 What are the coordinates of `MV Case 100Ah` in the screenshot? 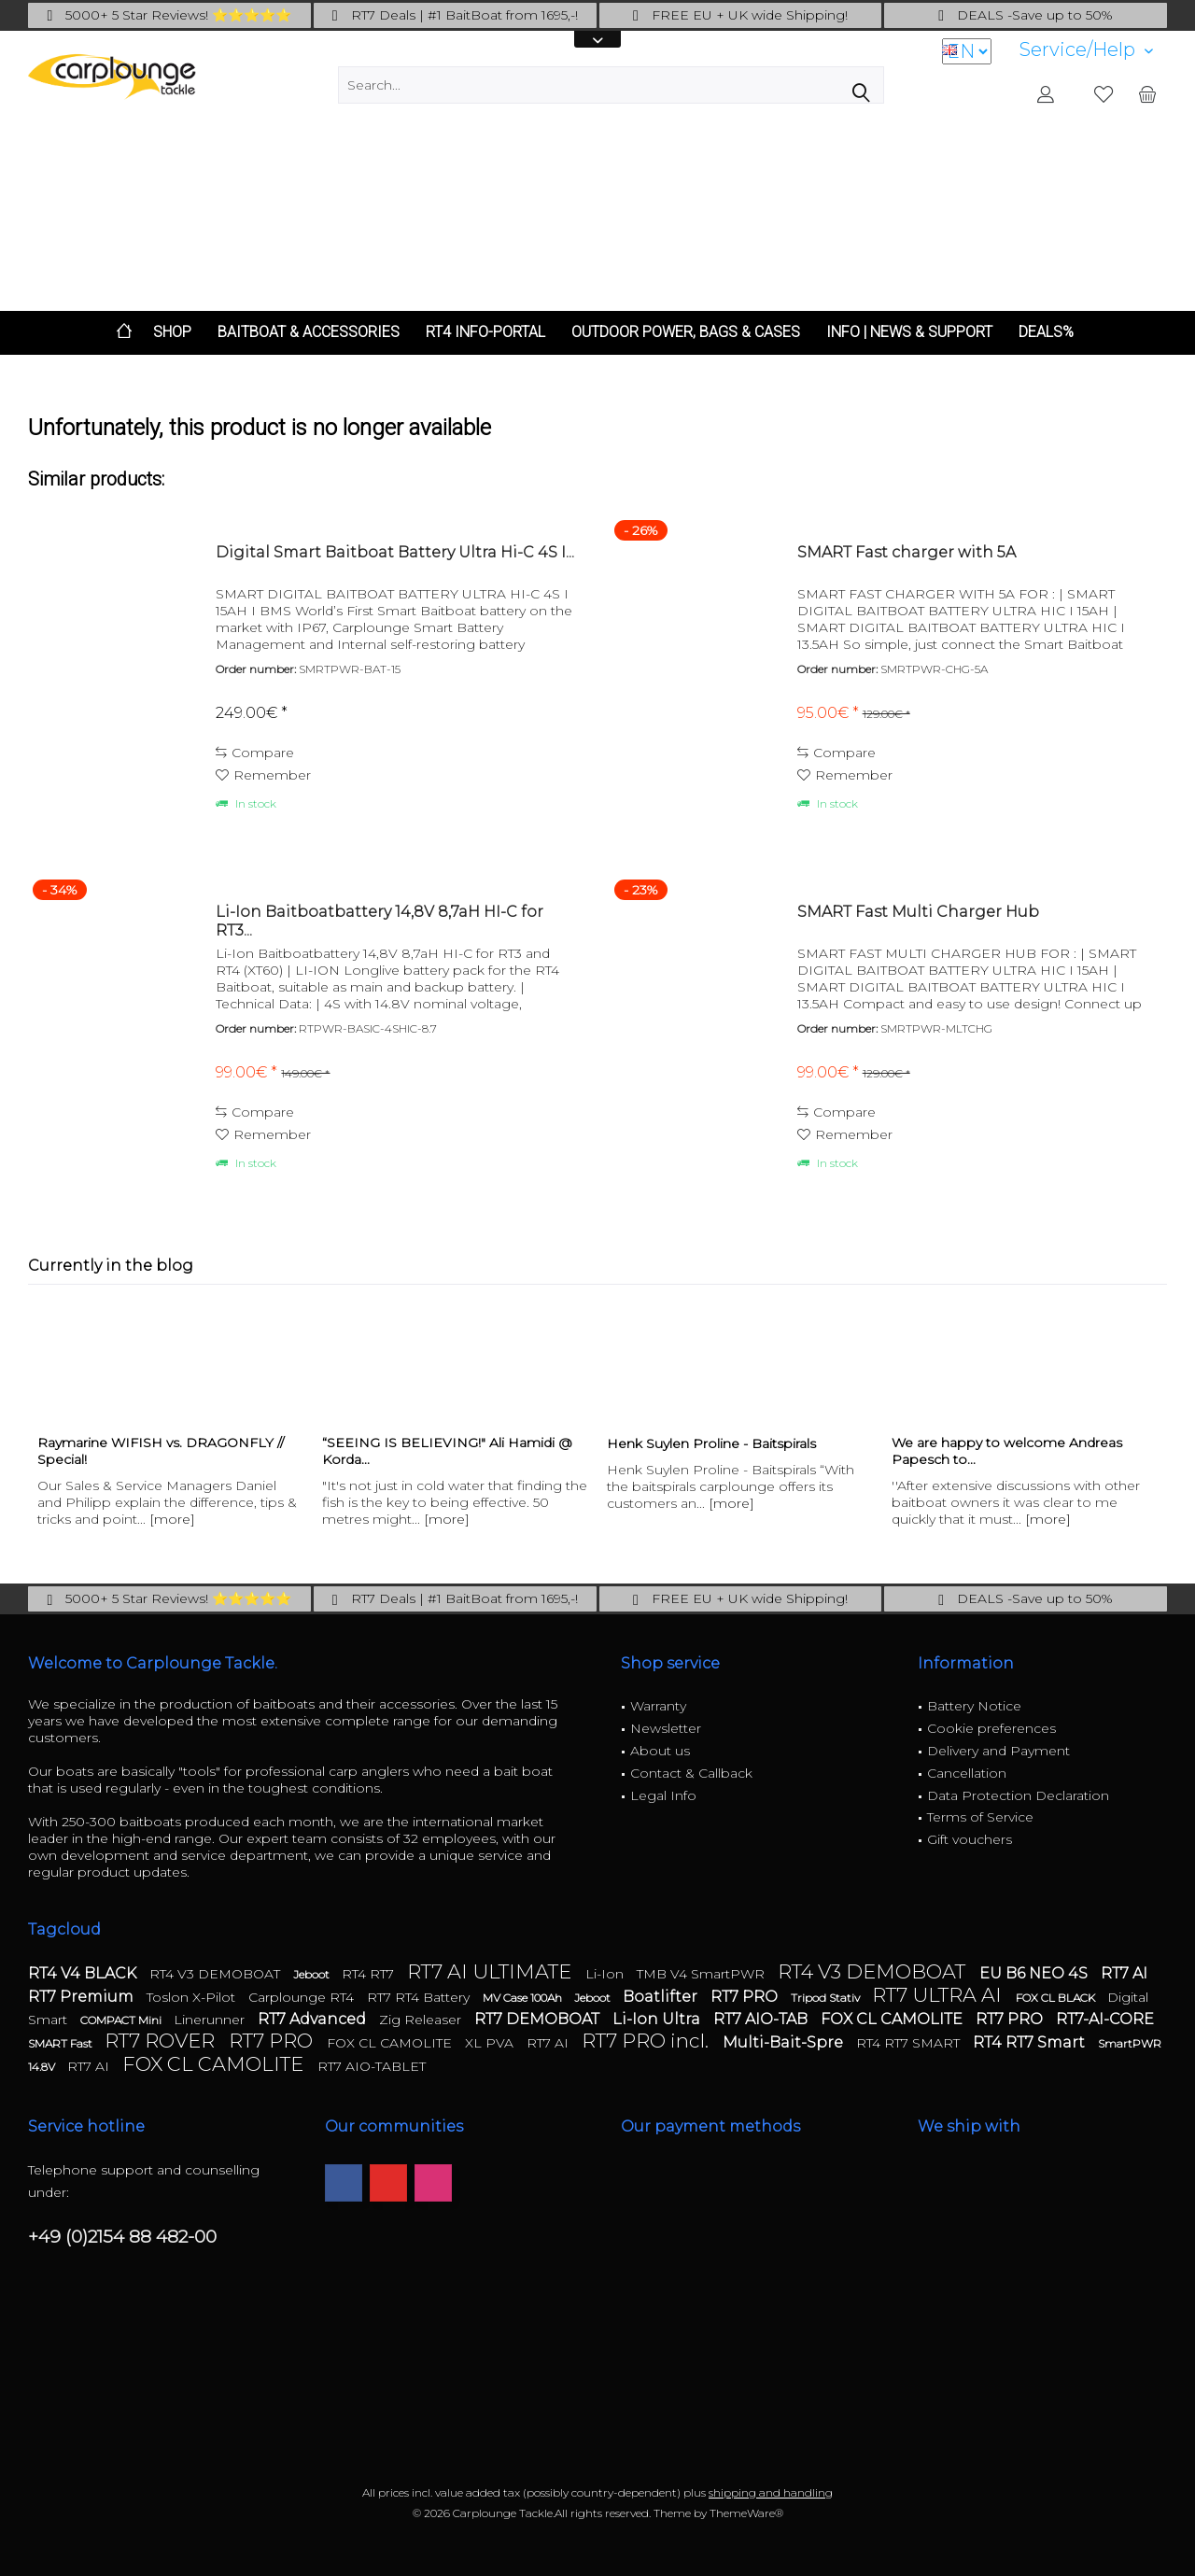 It's located at (524, 1998).